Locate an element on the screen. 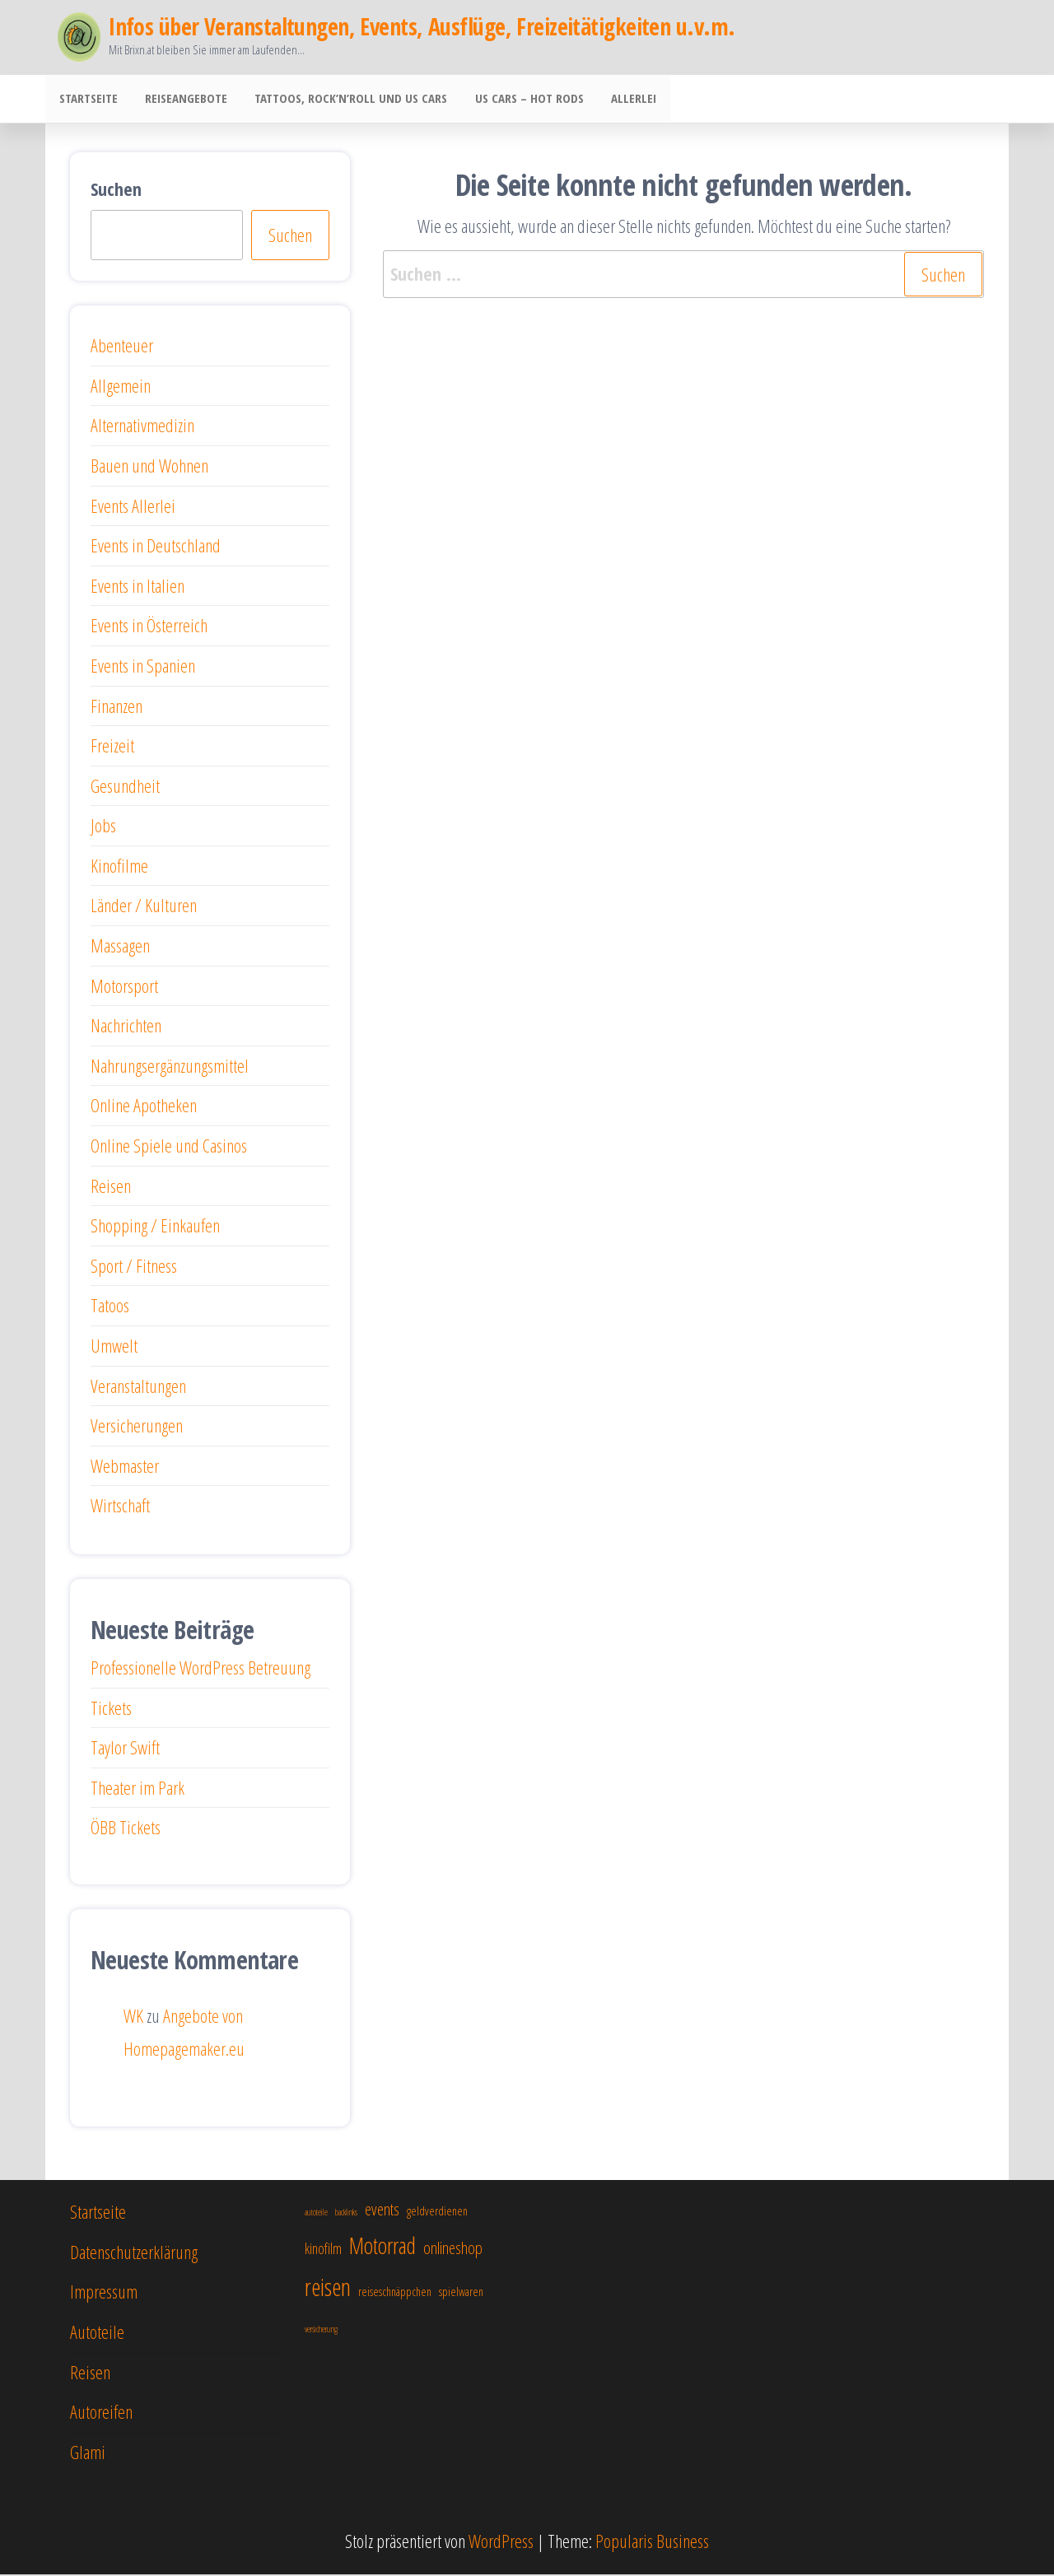  Tatoos is located at coordinates (110, 1306).